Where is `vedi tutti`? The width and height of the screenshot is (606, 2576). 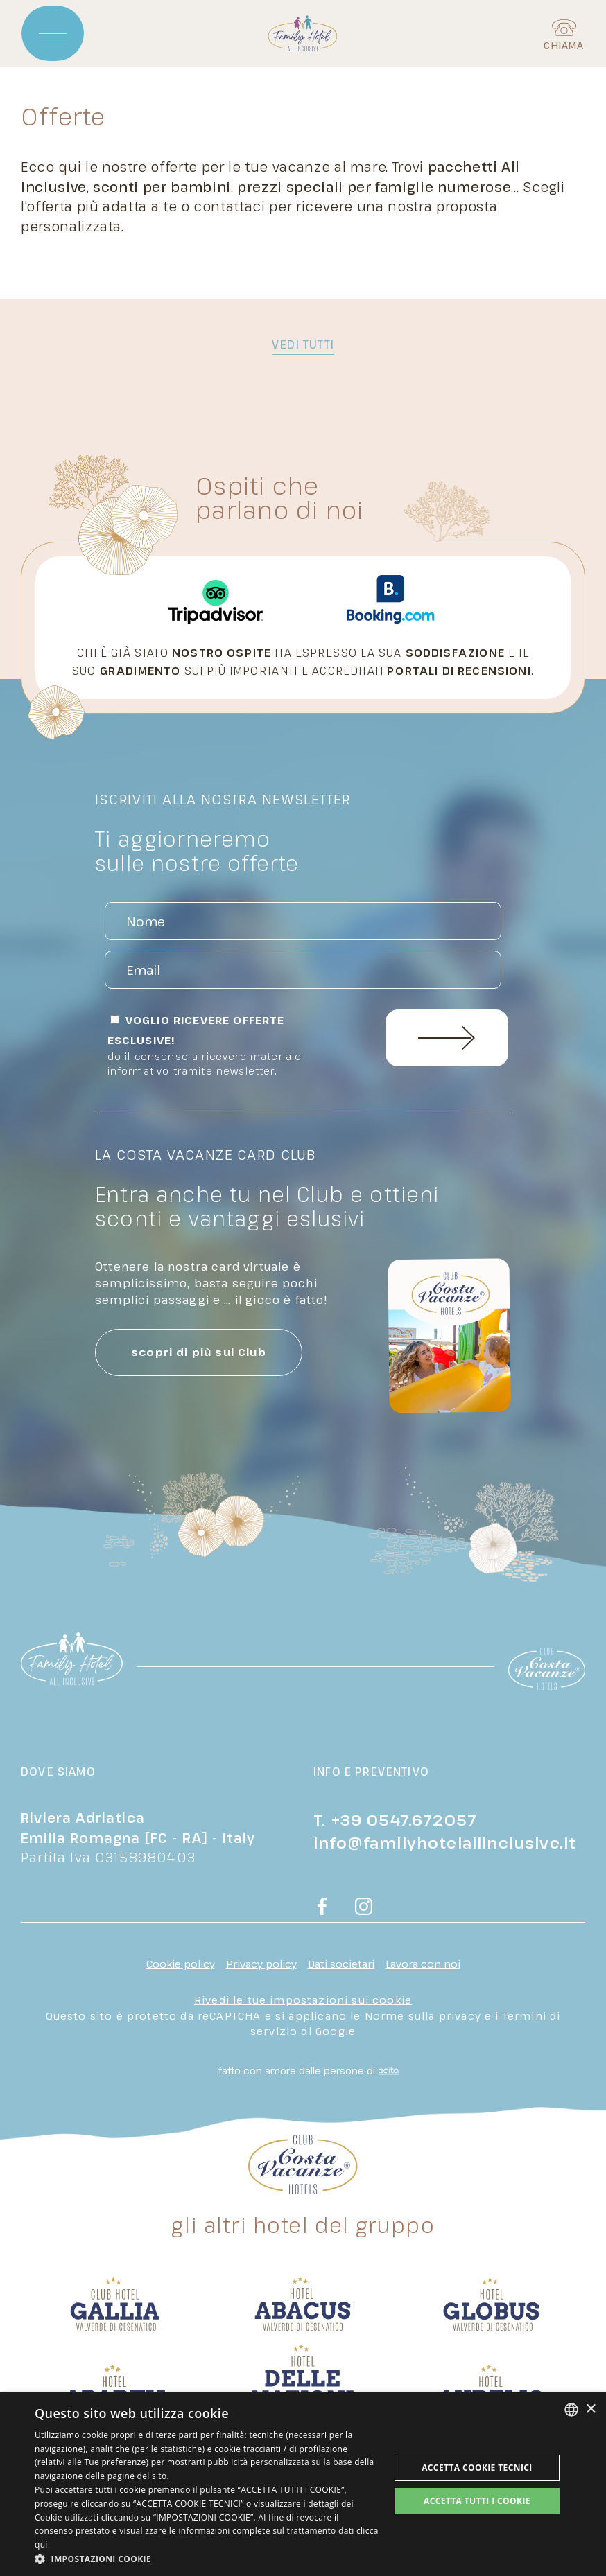 vedi tutti is located at coordinates (303, 344).